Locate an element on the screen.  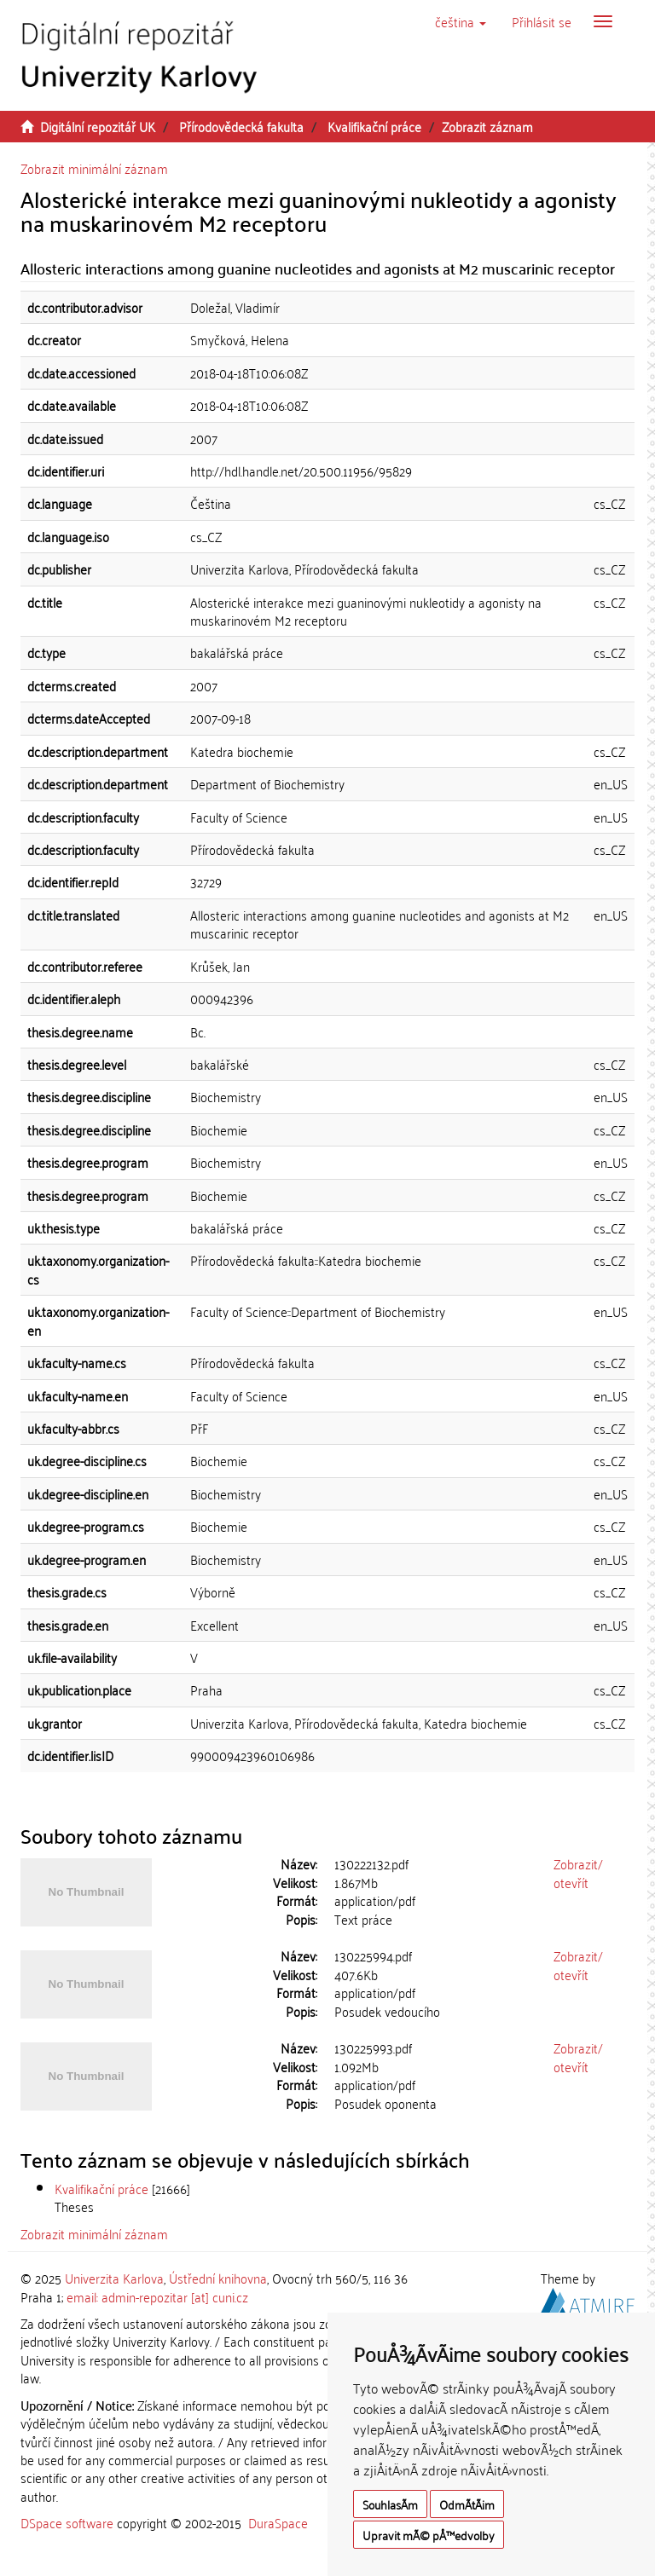
SouhlasÃ­m [button] is located at coordinates (390, 2504).